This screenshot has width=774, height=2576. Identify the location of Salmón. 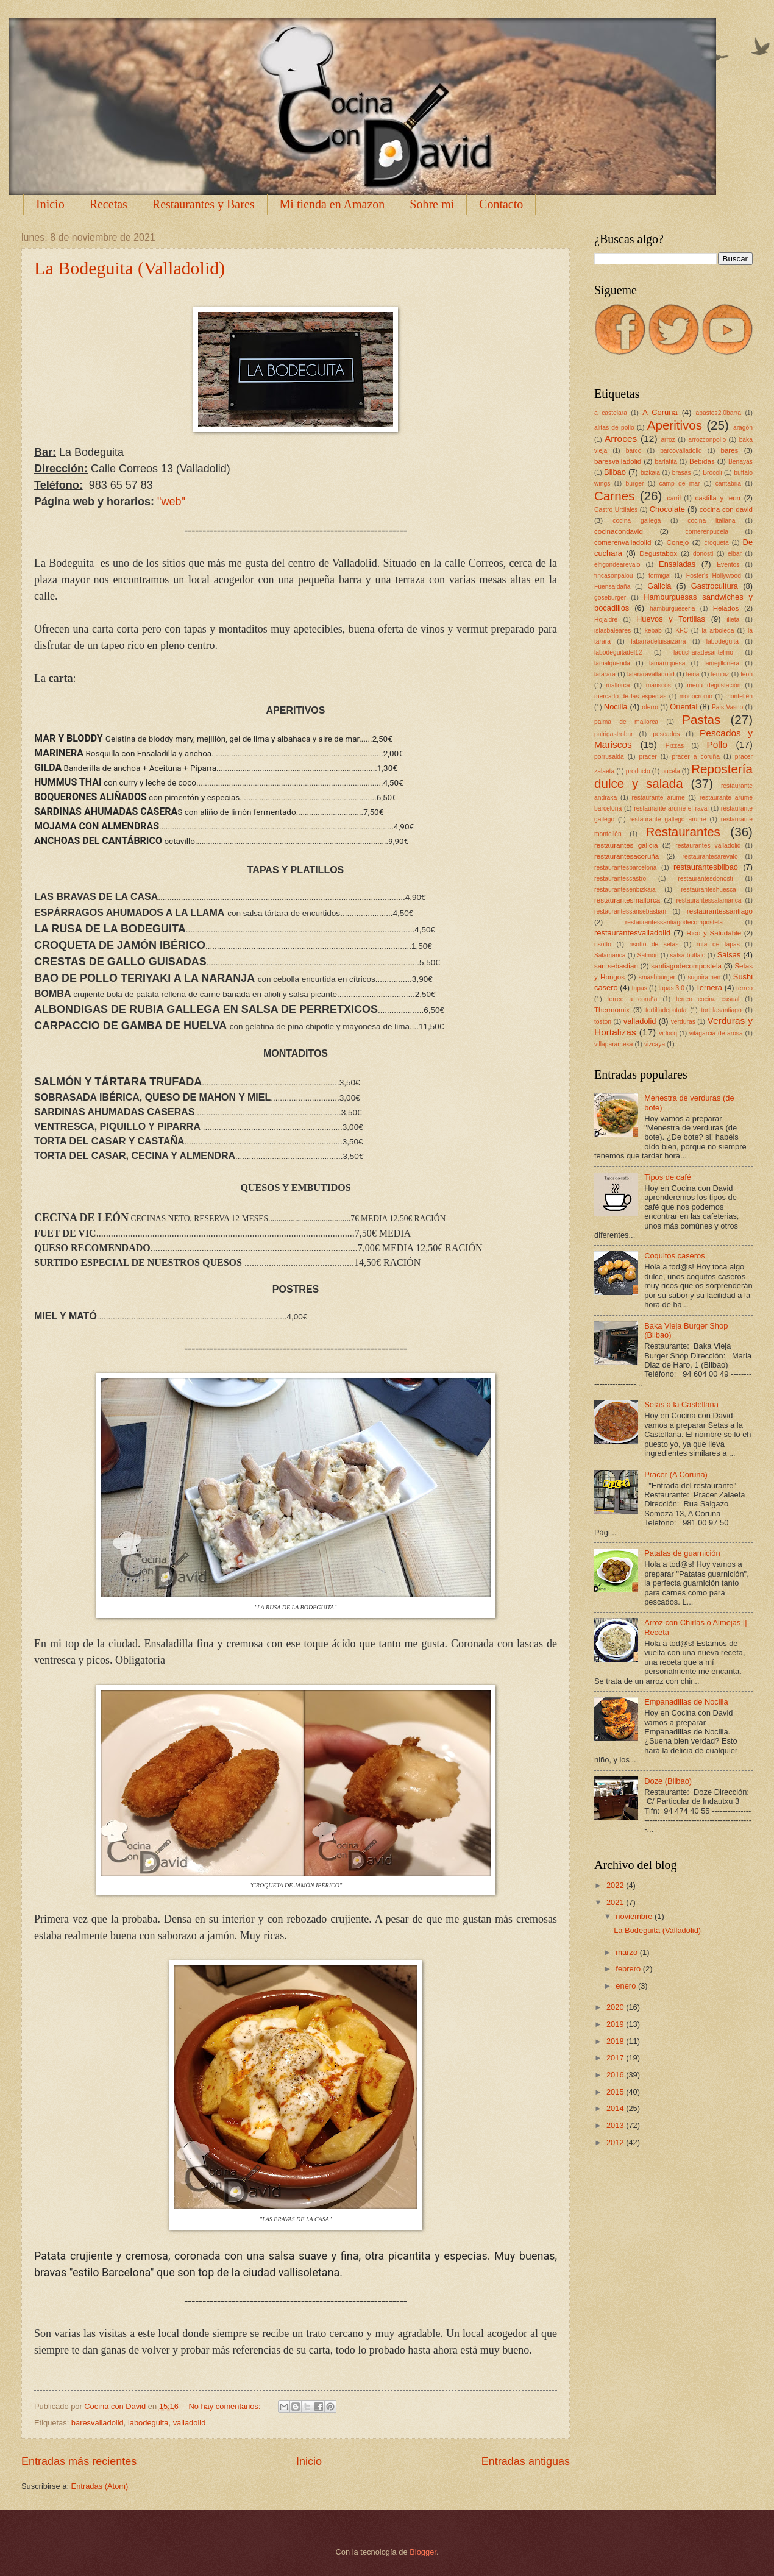
(648, 955).